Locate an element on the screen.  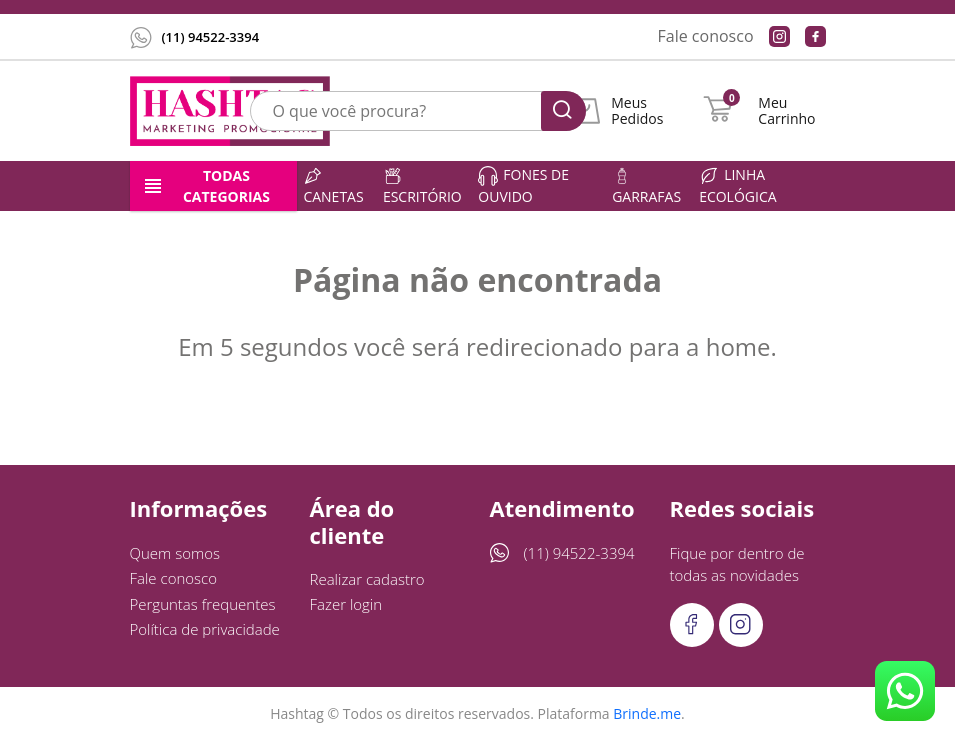
Perguntas frequentes is located at coordinates (203, 604).